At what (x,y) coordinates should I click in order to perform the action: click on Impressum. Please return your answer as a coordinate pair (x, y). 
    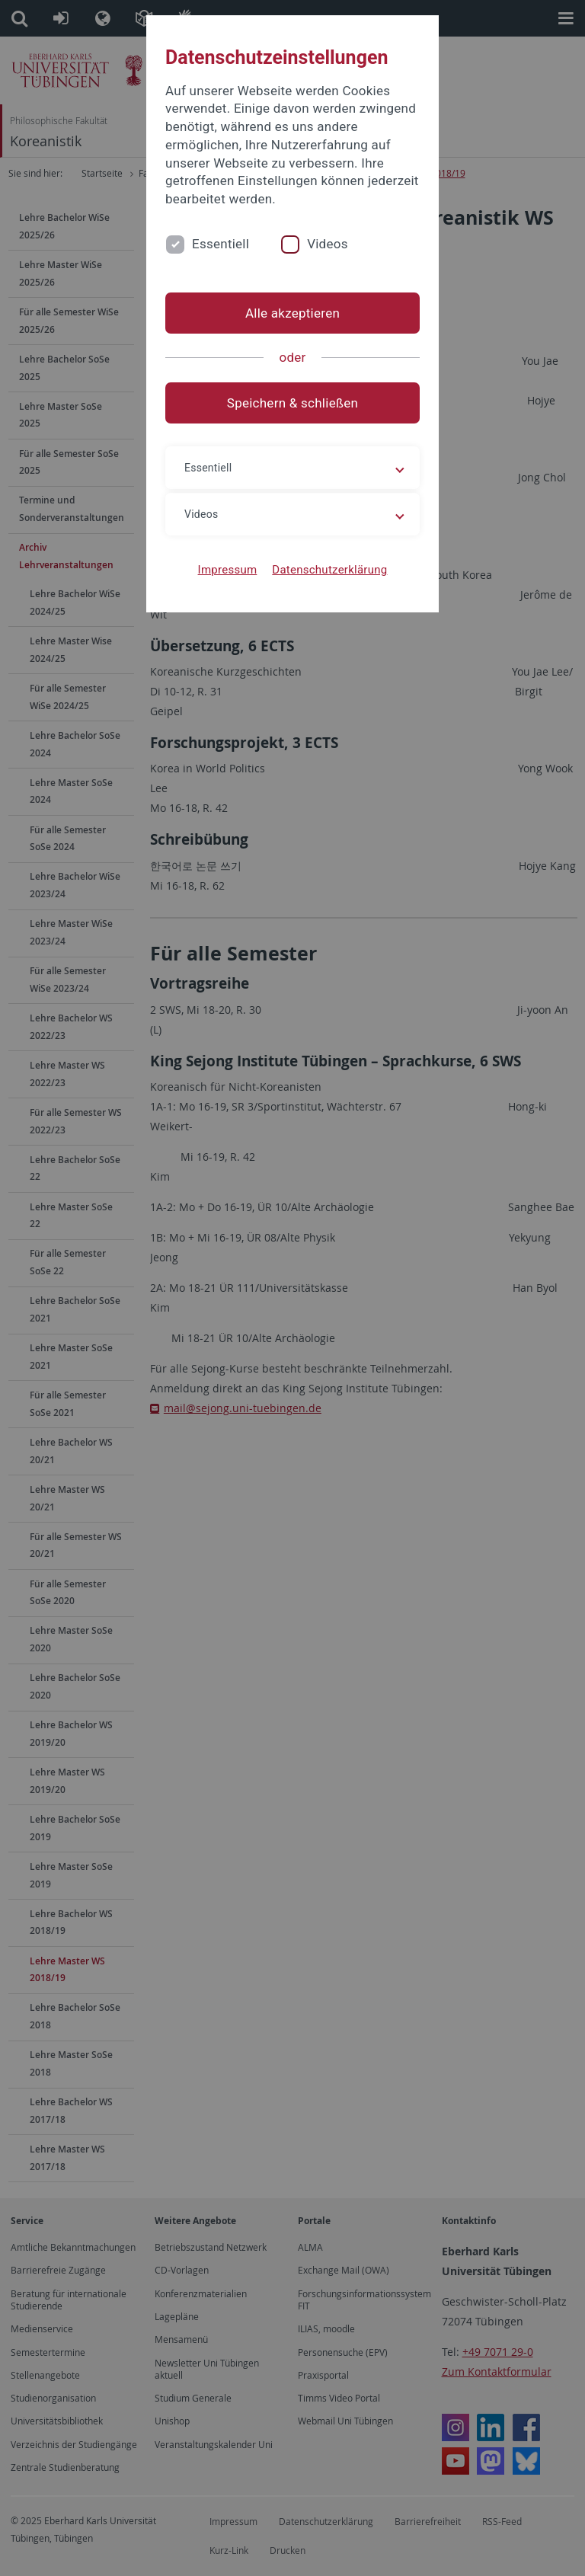
    Looking at the image, I should click on (227, 570).